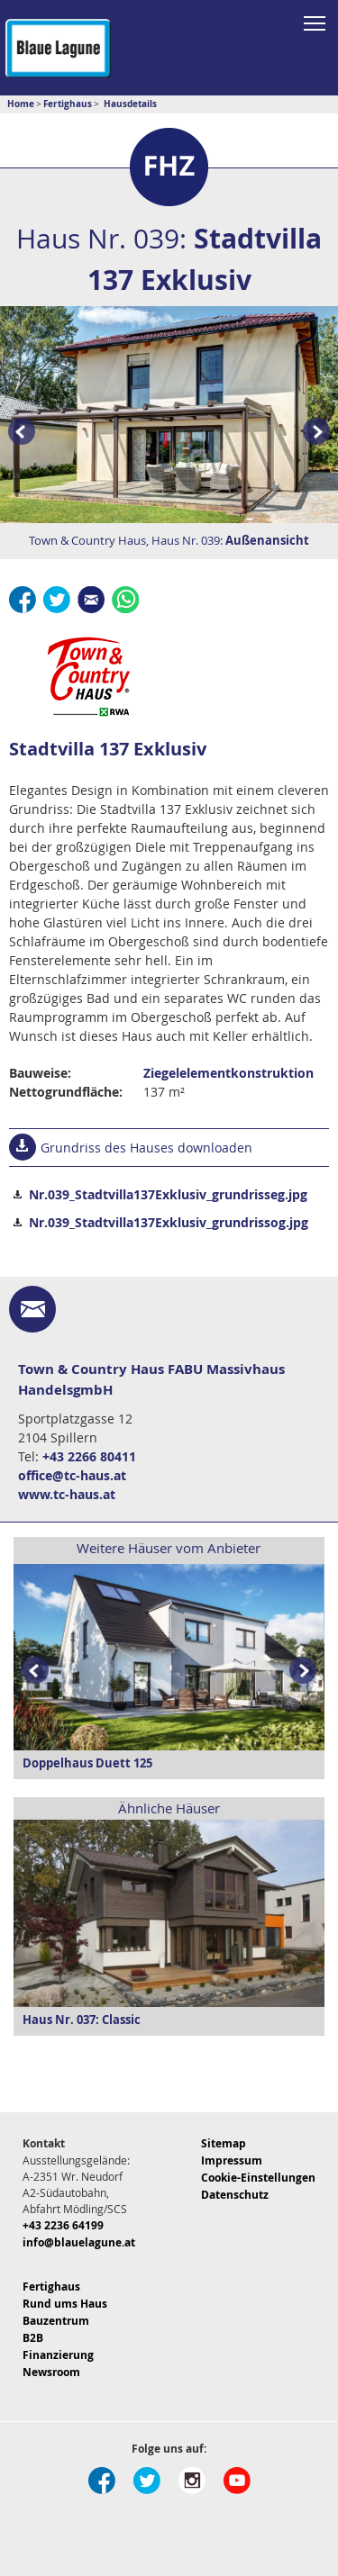  What do you see at coordinates (168, 1194) in the screenshot?
I see `Nr.039_Stadtvilla137Exklusiv_grundrisseg.jpg` at bounding box center [168, 1194].